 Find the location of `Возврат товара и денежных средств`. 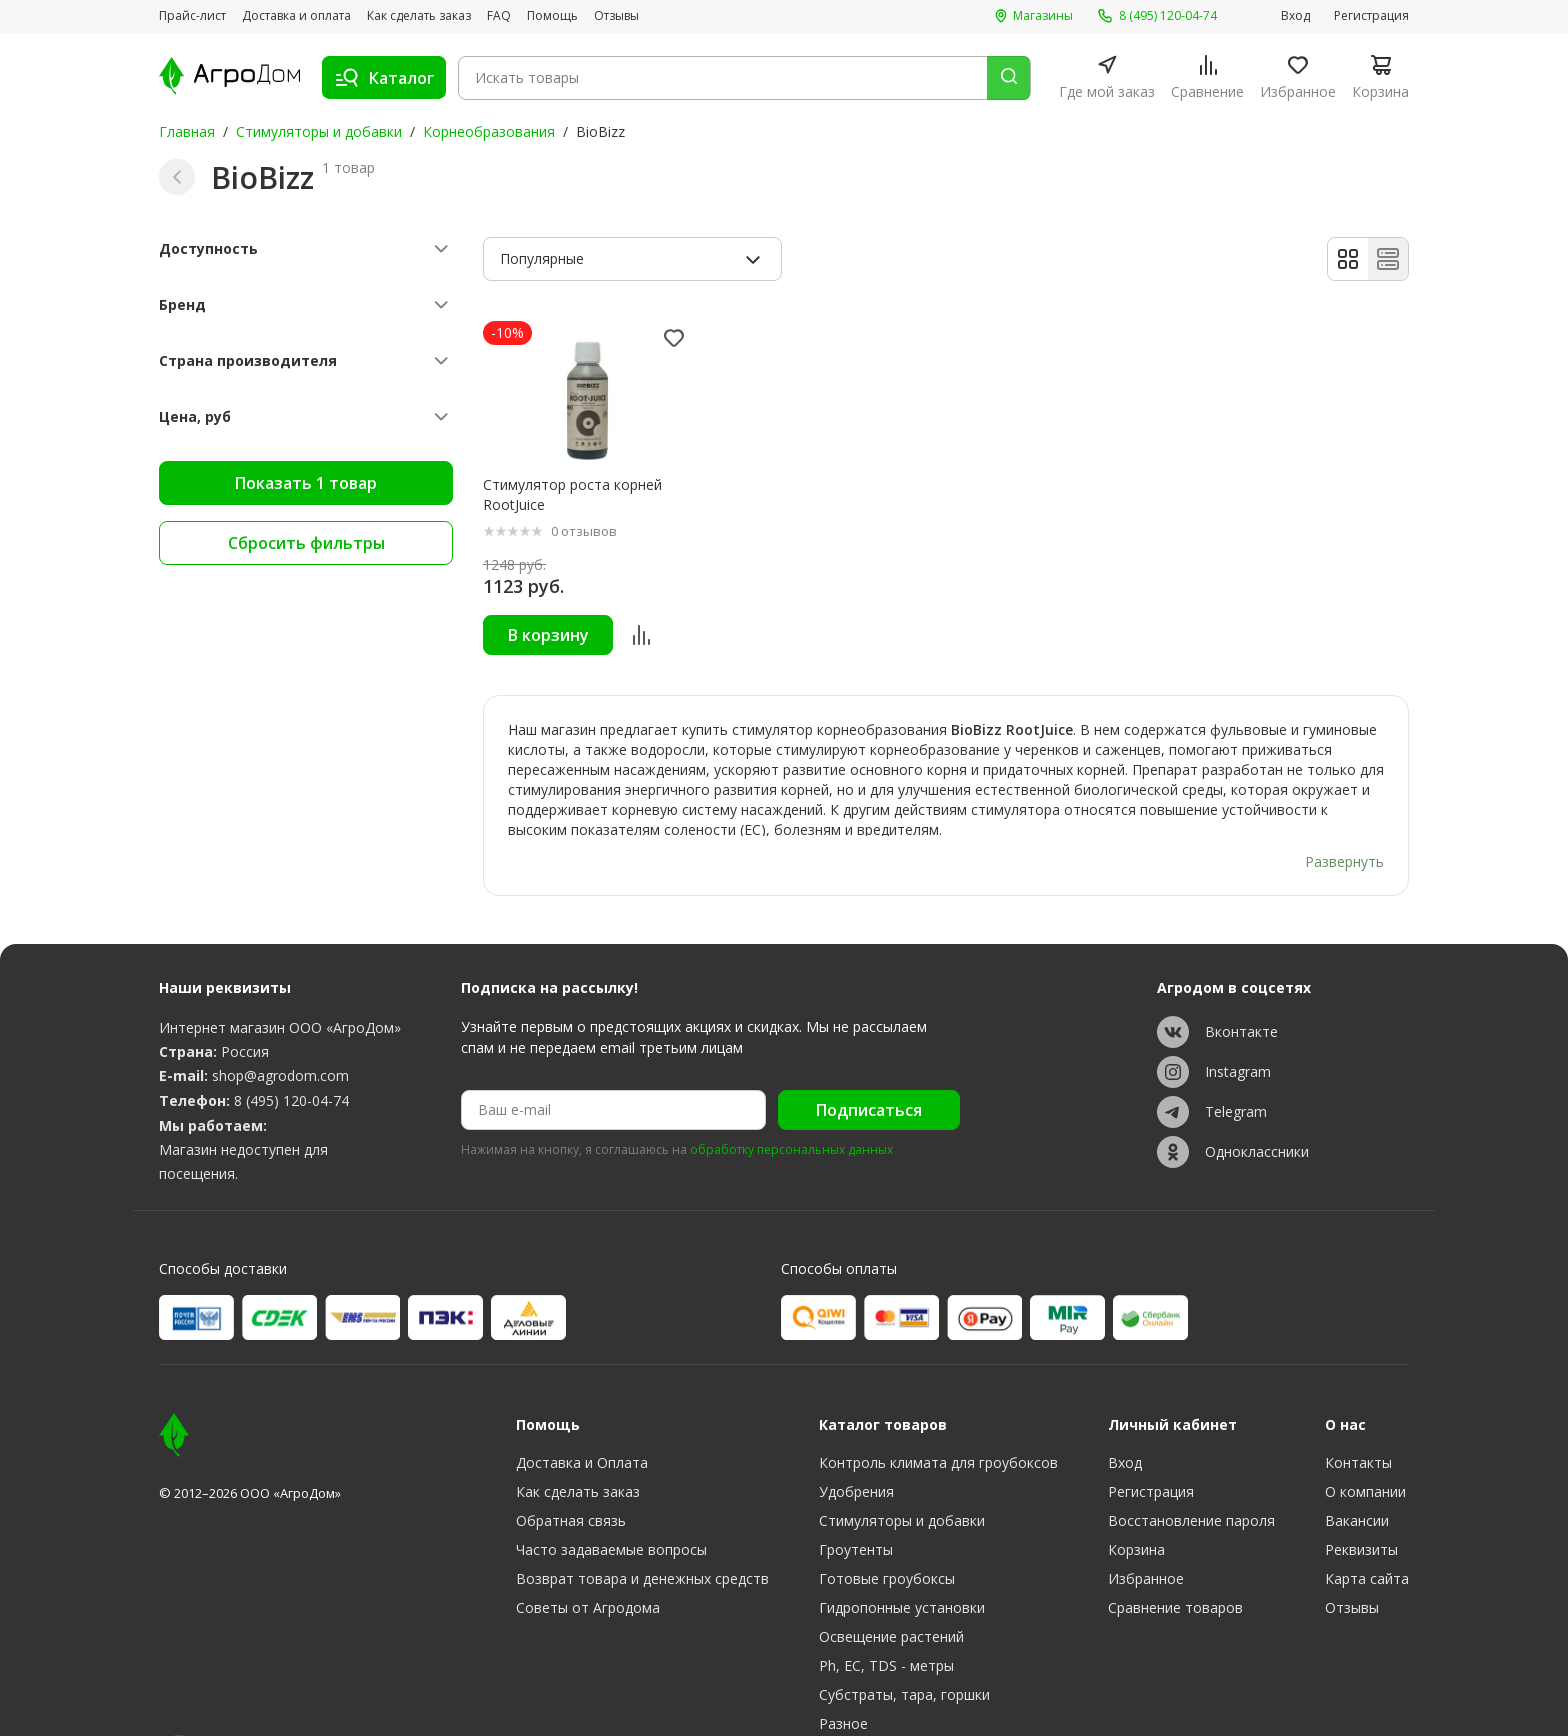

Возврат товара и денежных средств is located at coordinates (642, 1523).